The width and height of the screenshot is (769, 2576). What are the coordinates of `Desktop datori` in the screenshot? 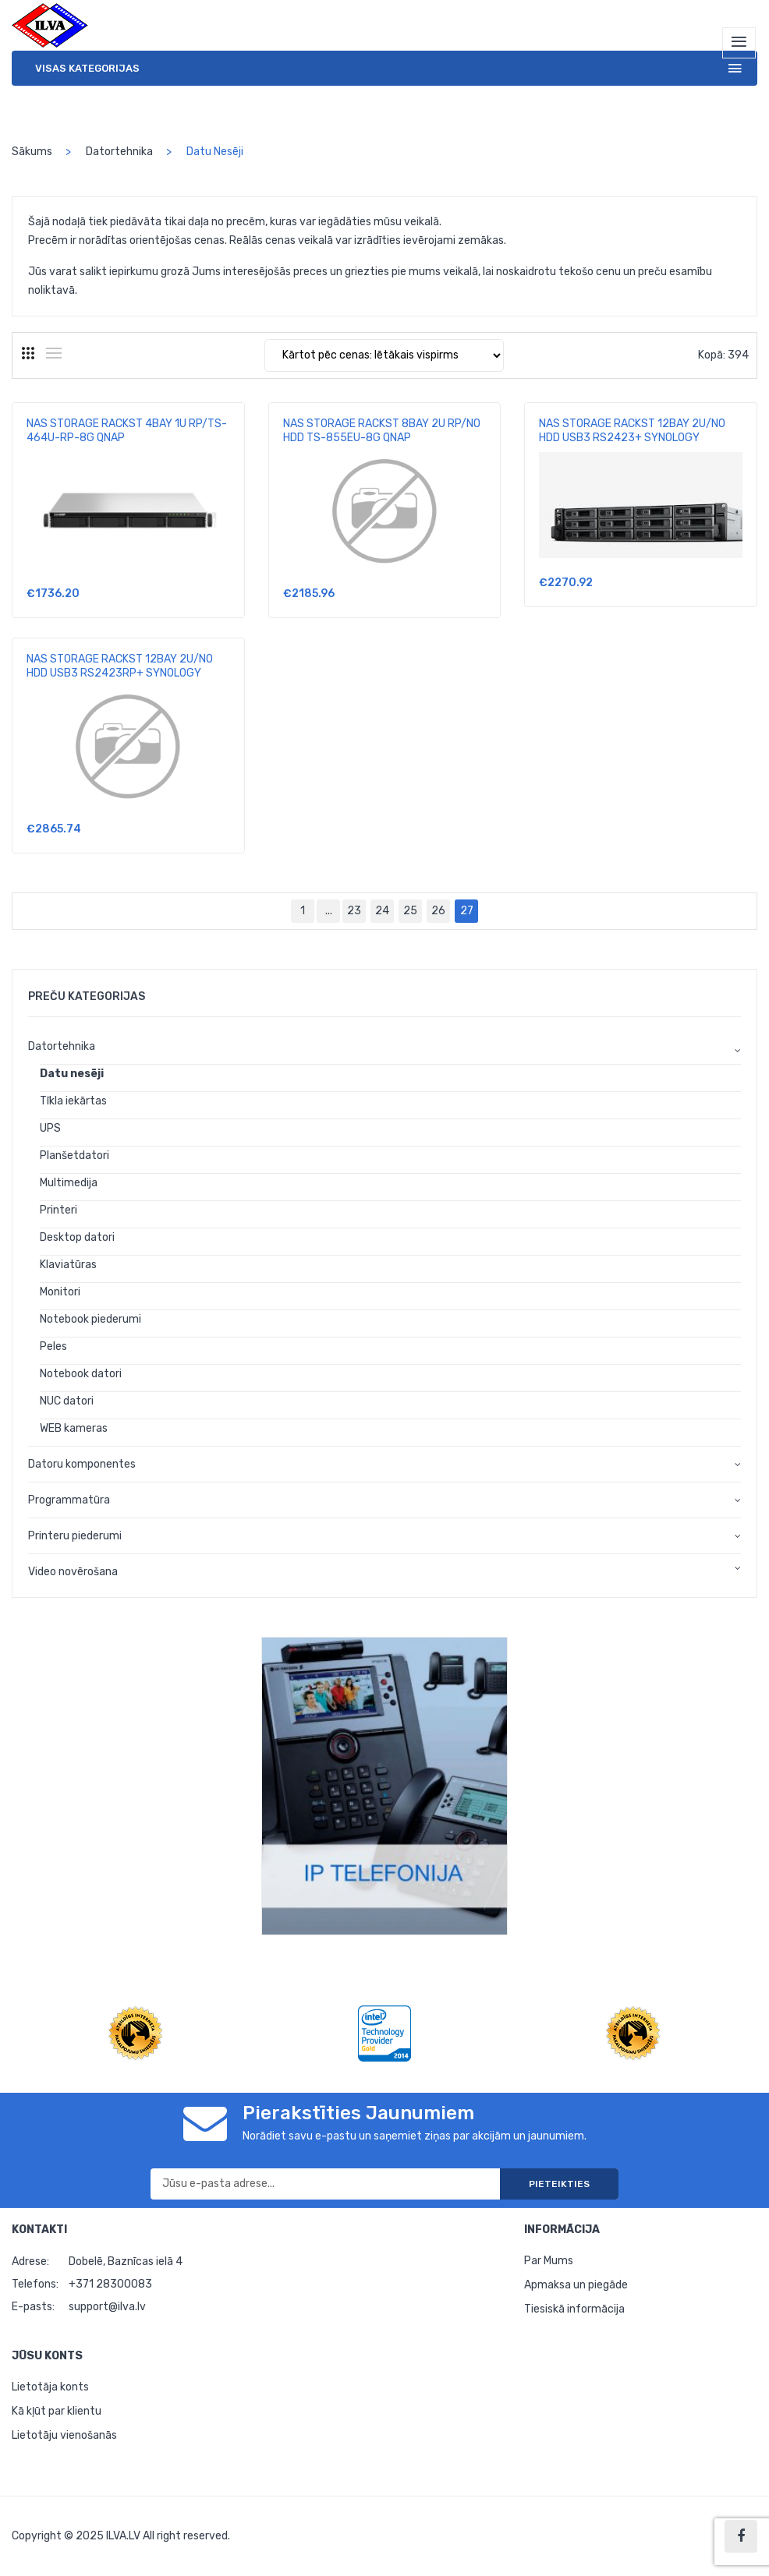 It's located at (77, 1237).